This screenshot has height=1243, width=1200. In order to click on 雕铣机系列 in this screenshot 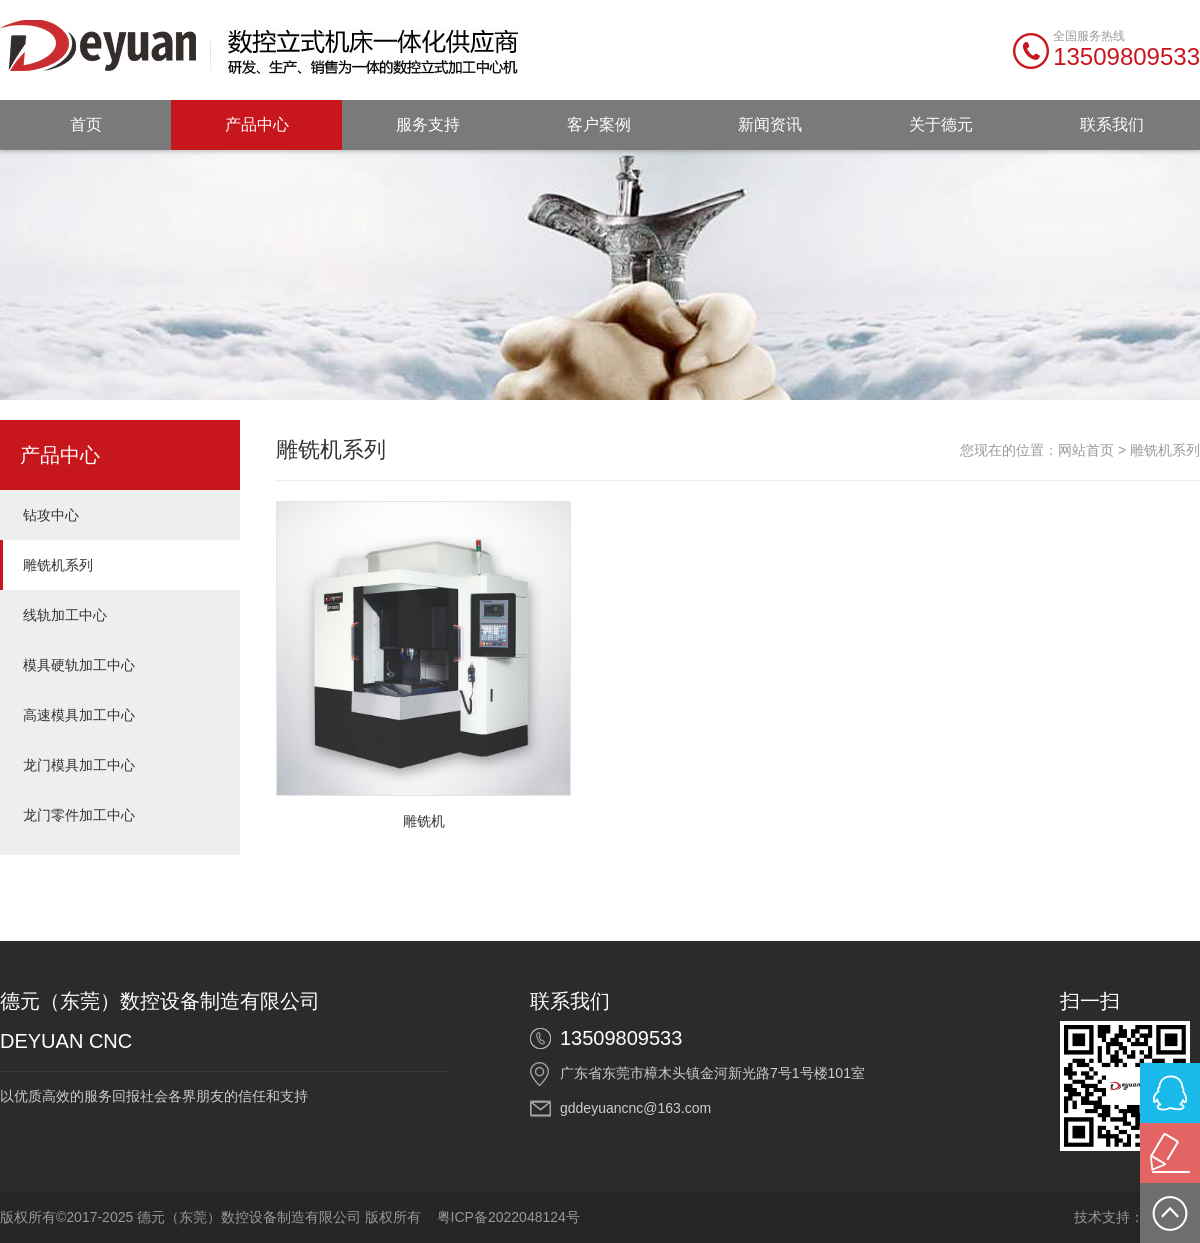, I will do `click(58, 565)`.